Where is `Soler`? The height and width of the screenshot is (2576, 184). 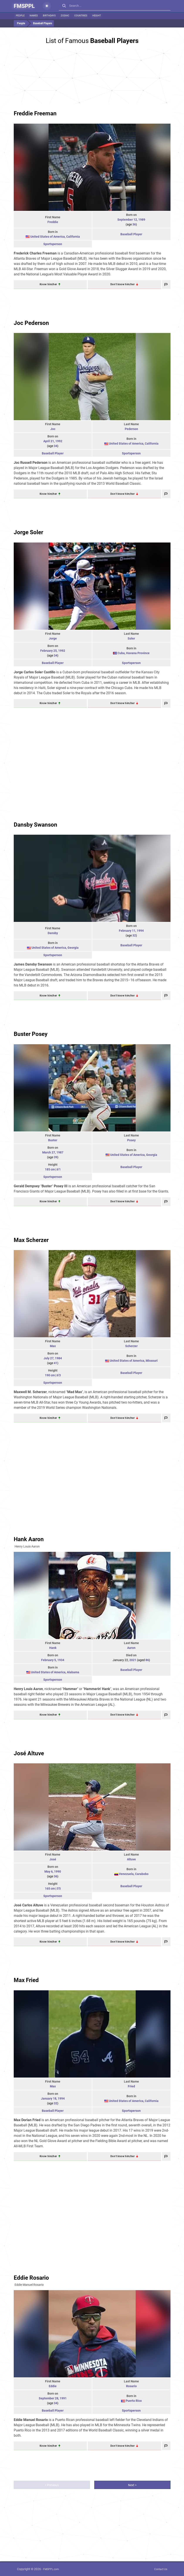
Soler is located at coordinates (131, 638).